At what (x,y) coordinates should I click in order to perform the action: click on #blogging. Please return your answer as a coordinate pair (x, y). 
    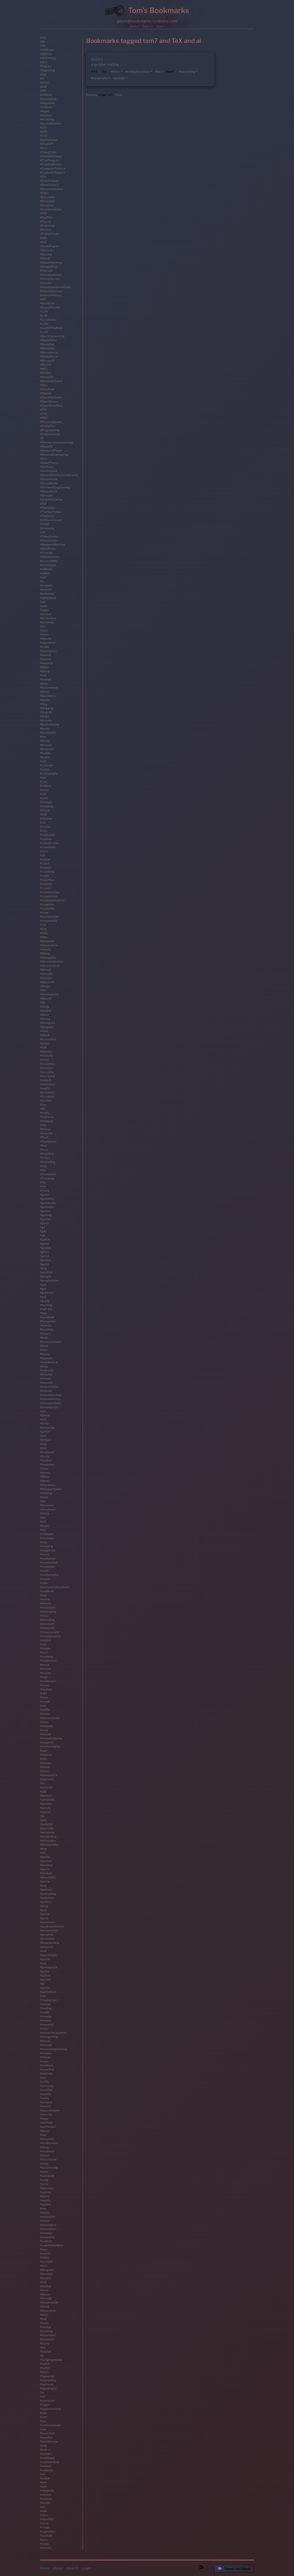
    Looking at the image, I should click on (46, 708).